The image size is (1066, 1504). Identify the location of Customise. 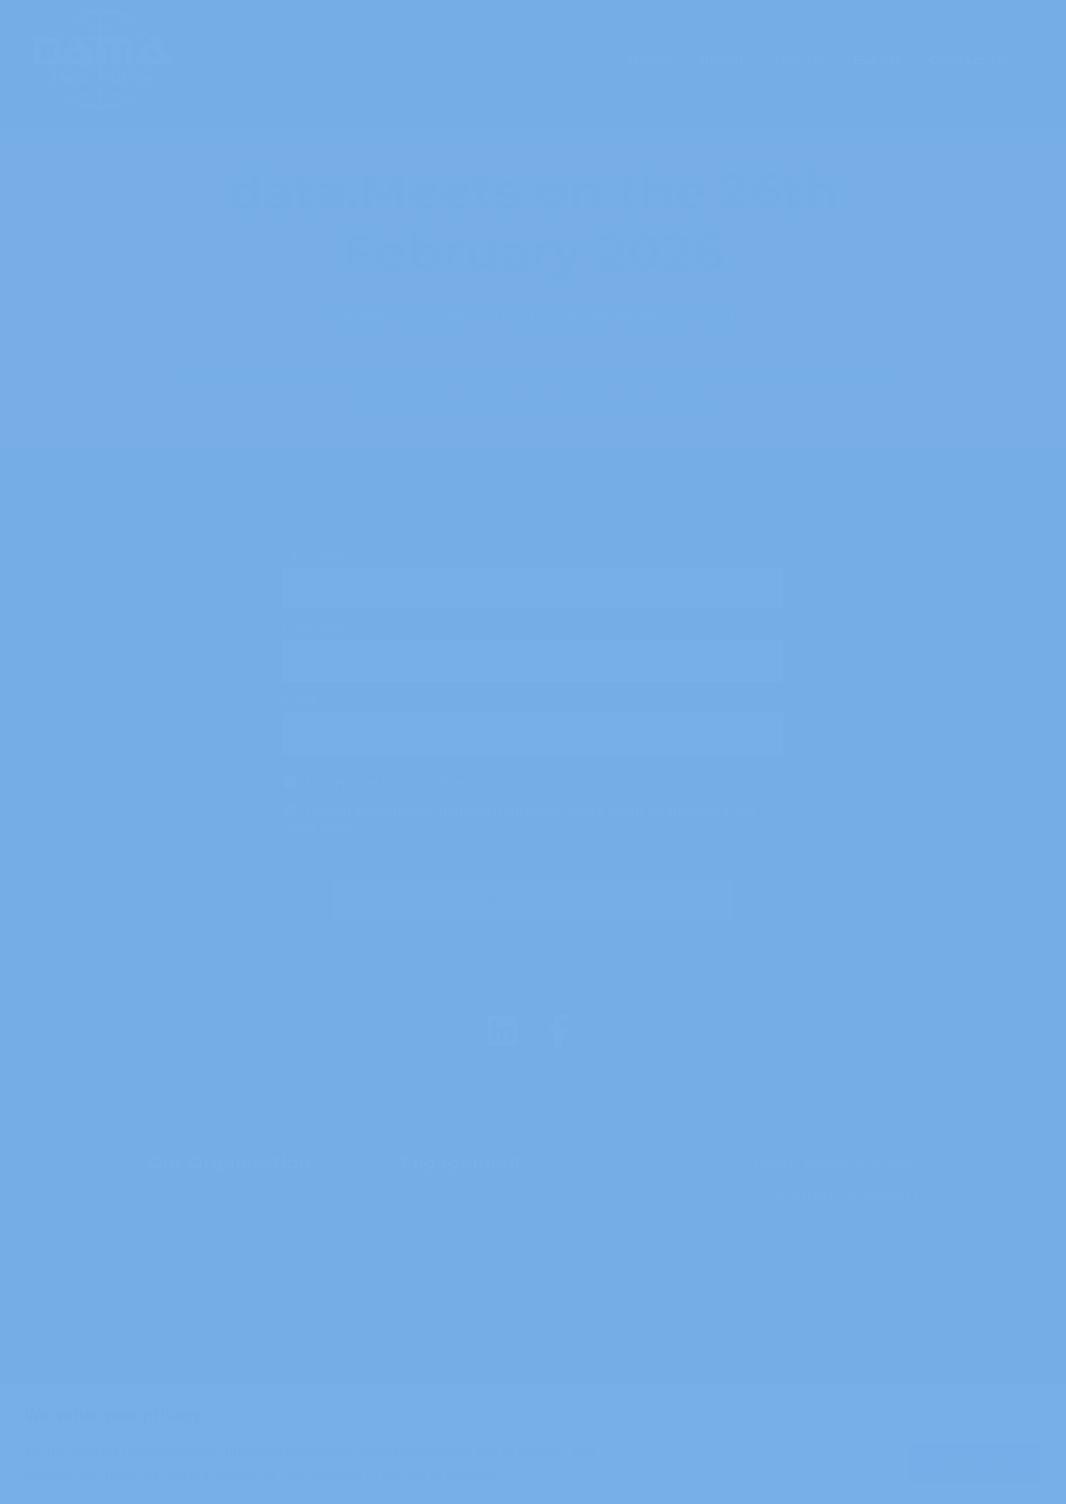
(698, 1463).